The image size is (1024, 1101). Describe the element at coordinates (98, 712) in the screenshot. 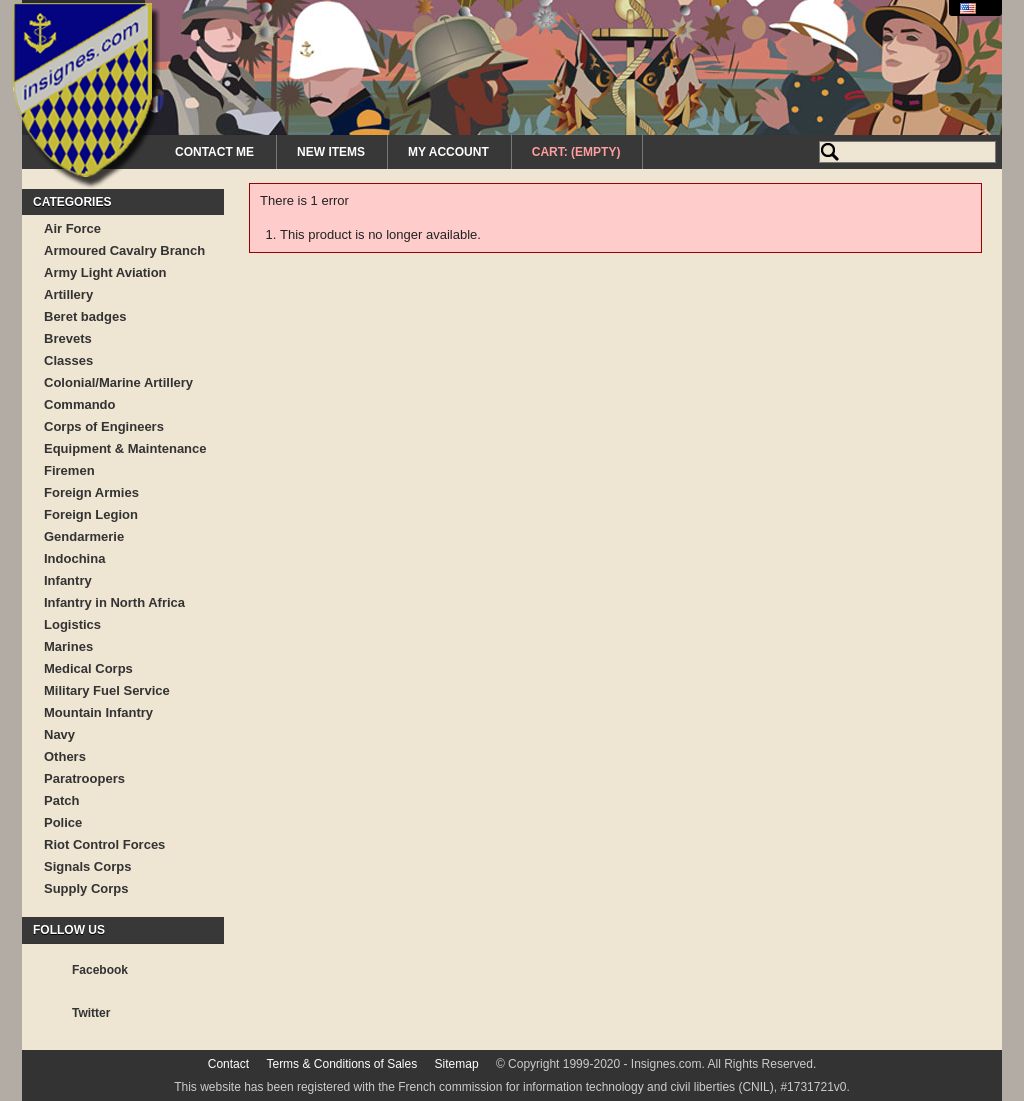

I see `Mountain Infantry` at that location.